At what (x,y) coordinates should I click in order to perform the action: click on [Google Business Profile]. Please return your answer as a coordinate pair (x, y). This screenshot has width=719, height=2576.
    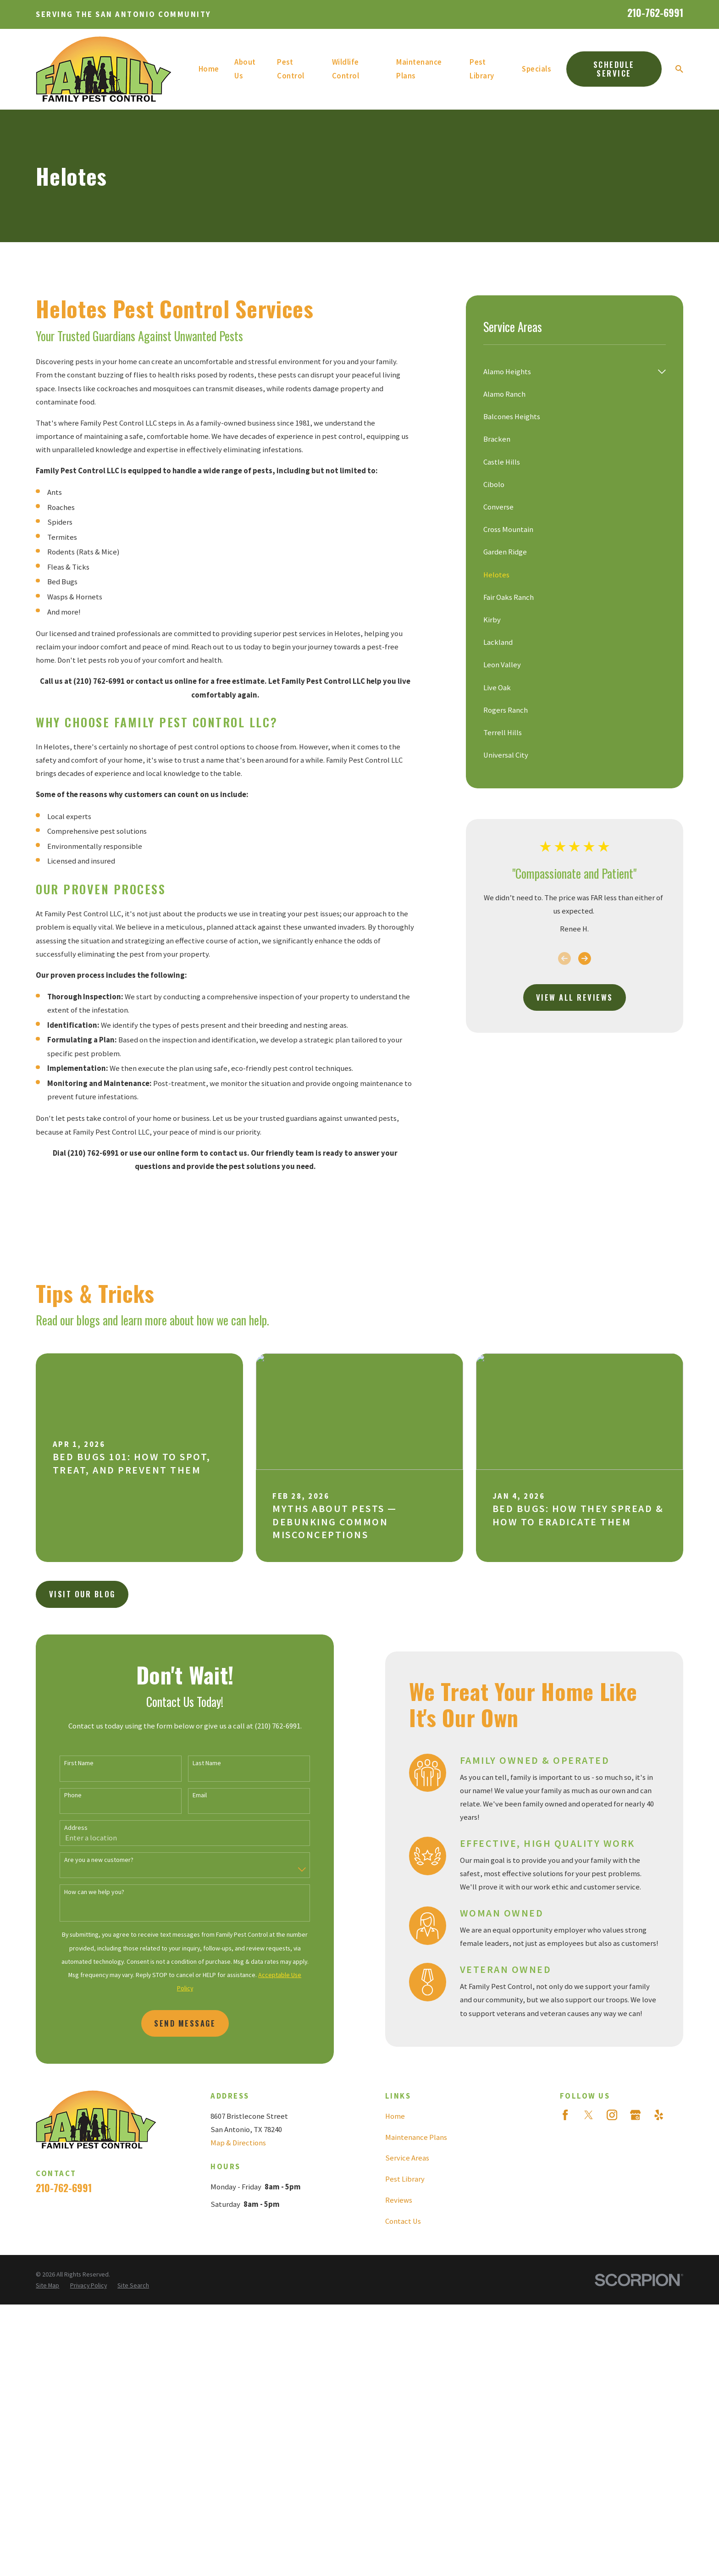
    Looking at the image, I should click on (635, 2115).